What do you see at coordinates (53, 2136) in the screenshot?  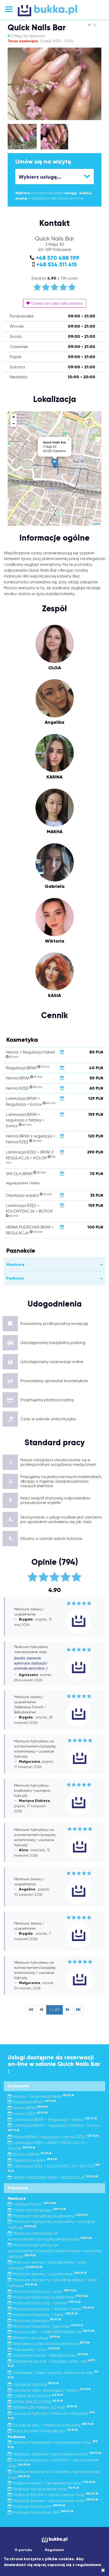 I see `Henna BRWI z regulacja + henna RZĘS` at bounding box center [53, 2136].